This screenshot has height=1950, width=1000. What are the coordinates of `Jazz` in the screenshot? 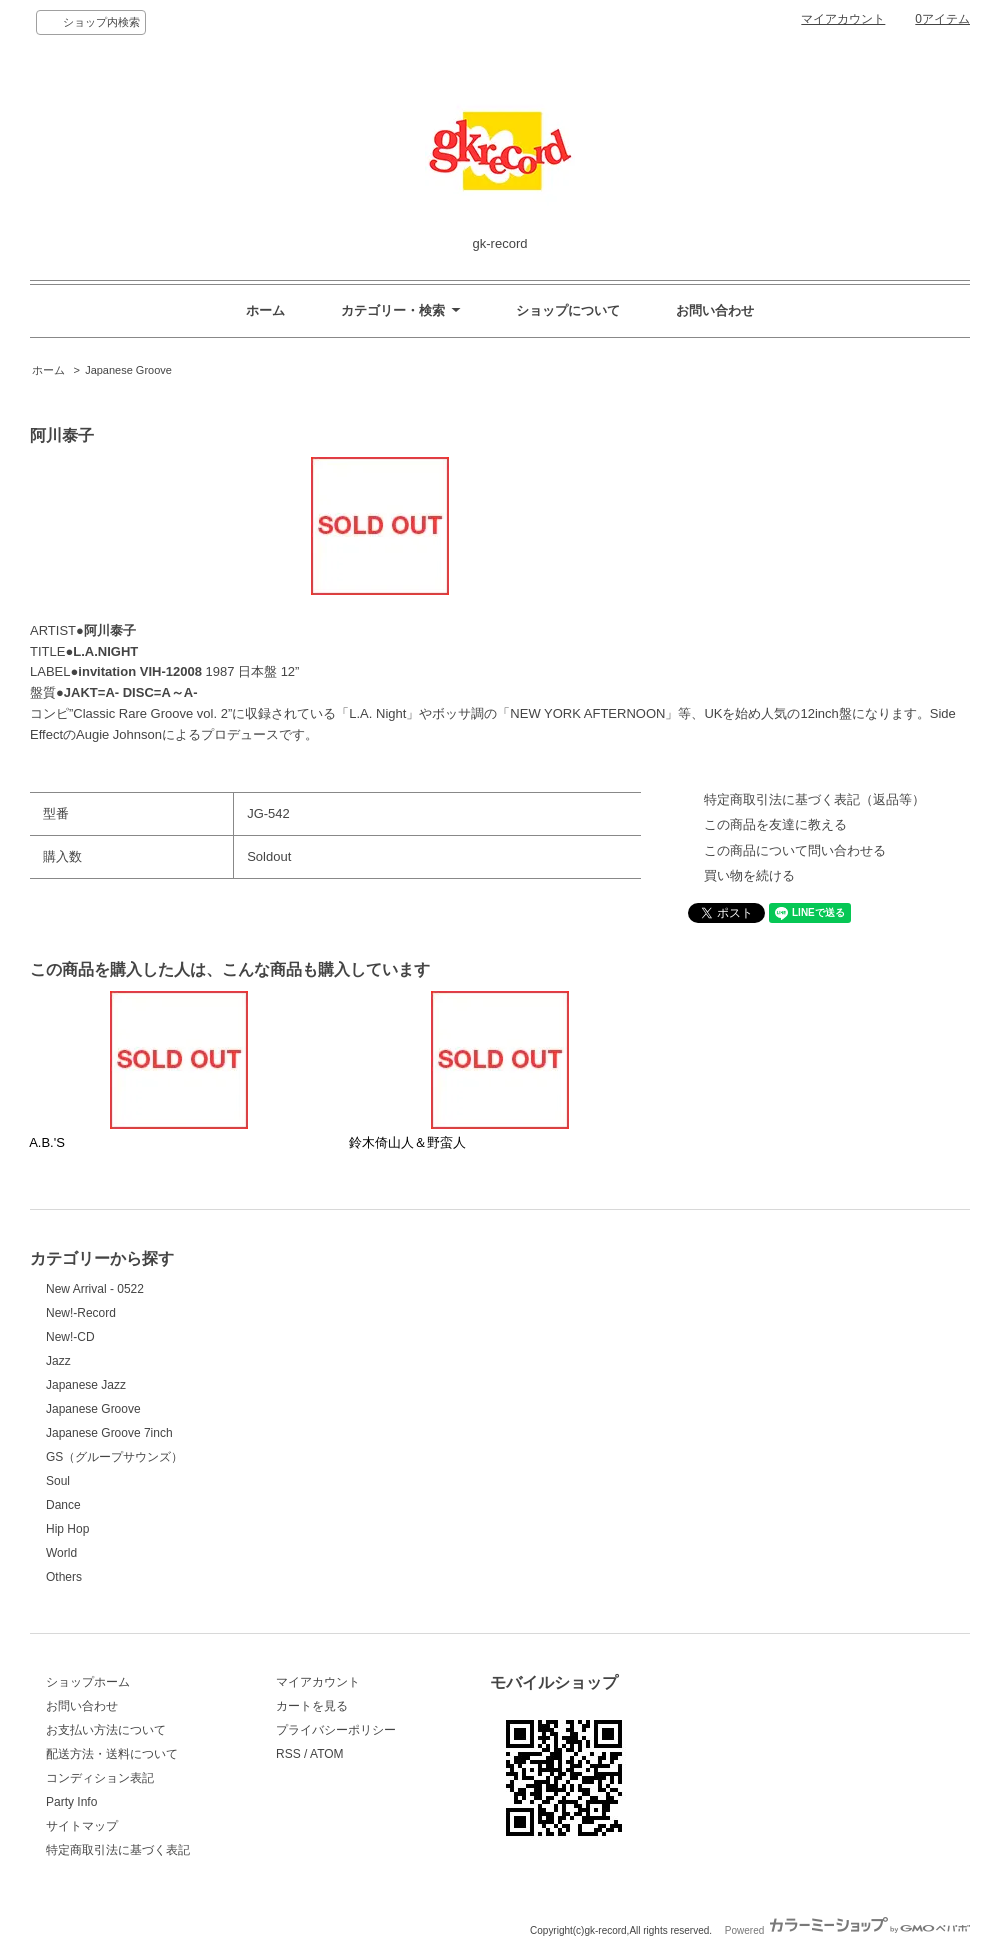 It's located at (58, 1361).